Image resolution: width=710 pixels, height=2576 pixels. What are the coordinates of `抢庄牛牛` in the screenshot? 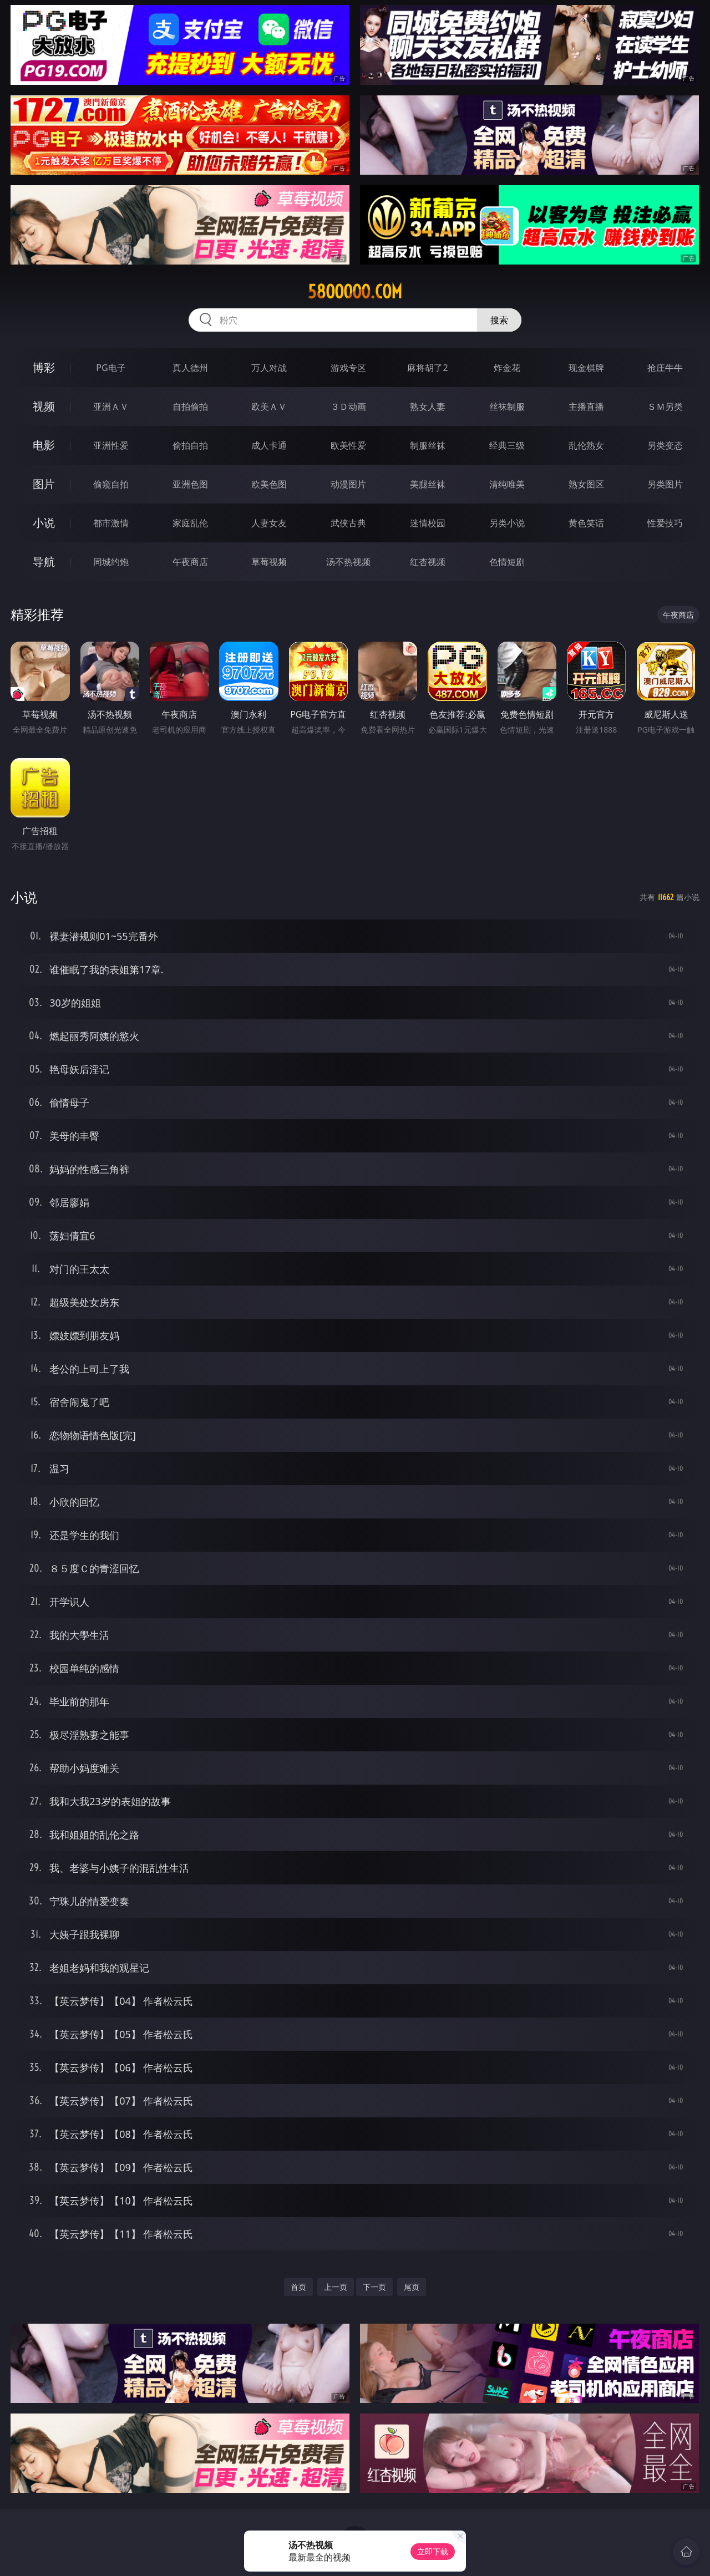 It's located at (665, 368).